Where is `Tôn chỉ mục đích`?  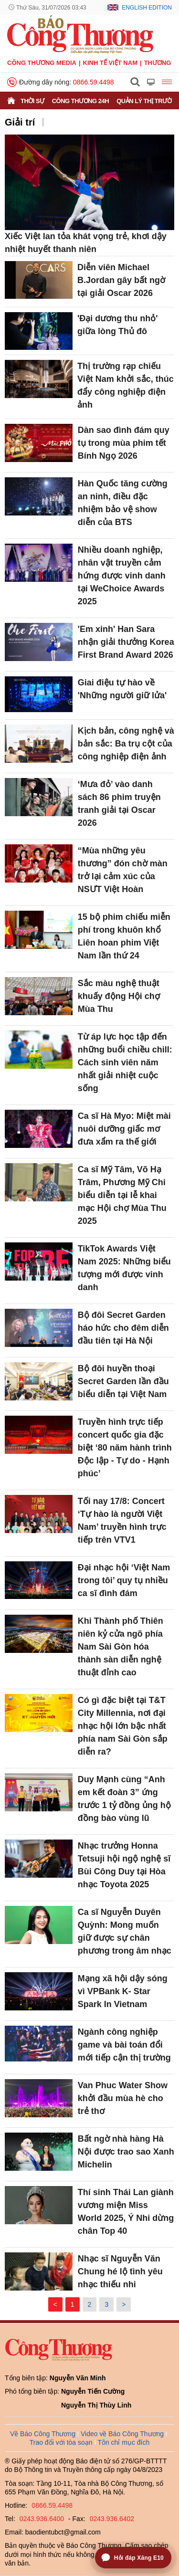 Tôn chỉ mục đích is located at coordinates (124, 2442).